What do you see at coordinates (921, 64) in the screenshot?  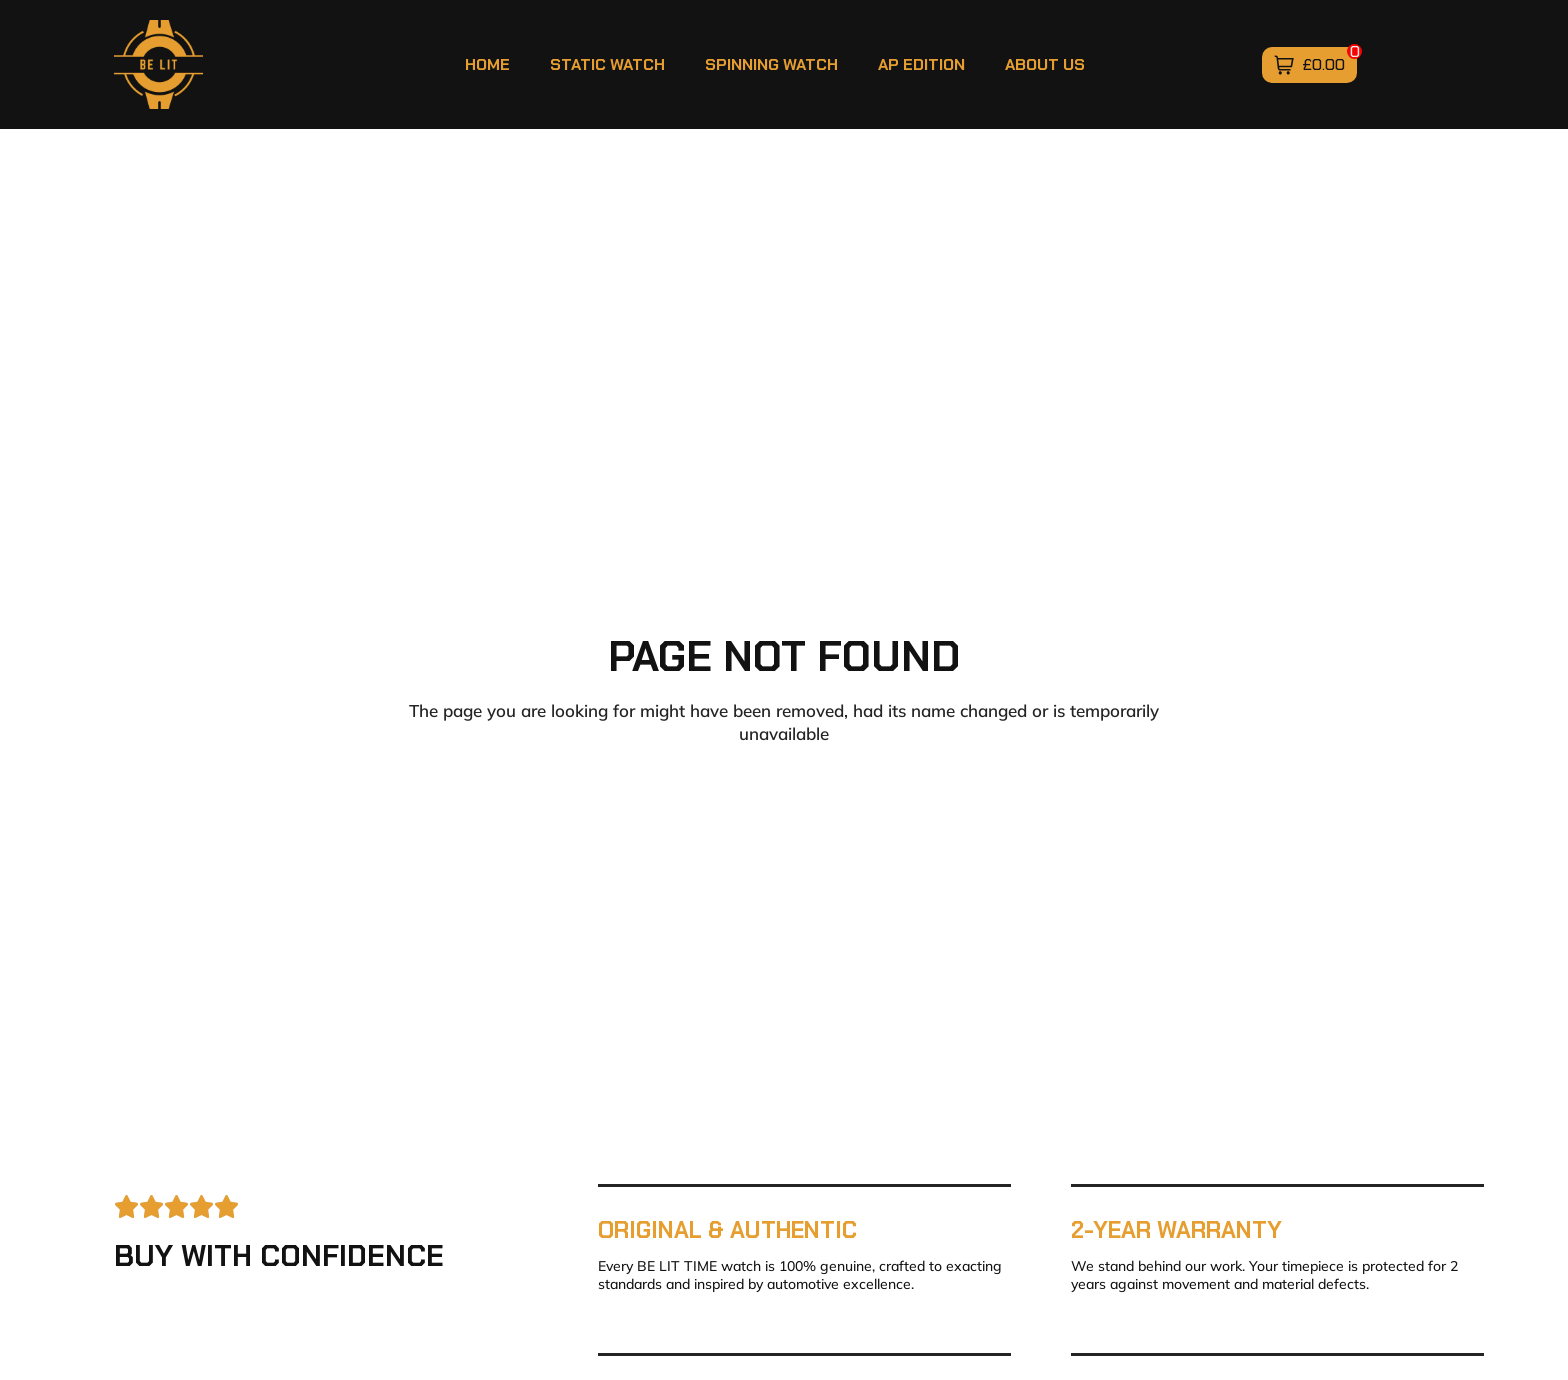 I see `AP Edition` at bounding box center [921, 64].